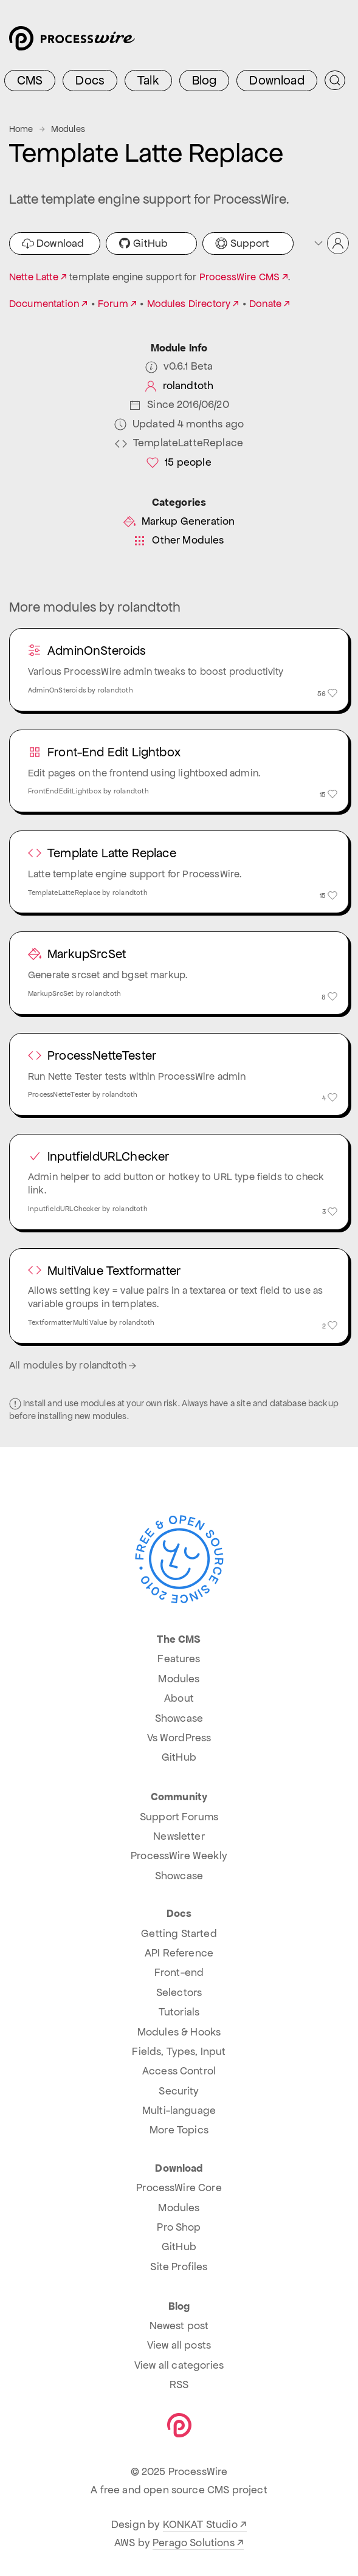  What do you see at coordinates (179, 2110) in the screenshot?
I see `Multi-language` at bounding box center [179, 2110].